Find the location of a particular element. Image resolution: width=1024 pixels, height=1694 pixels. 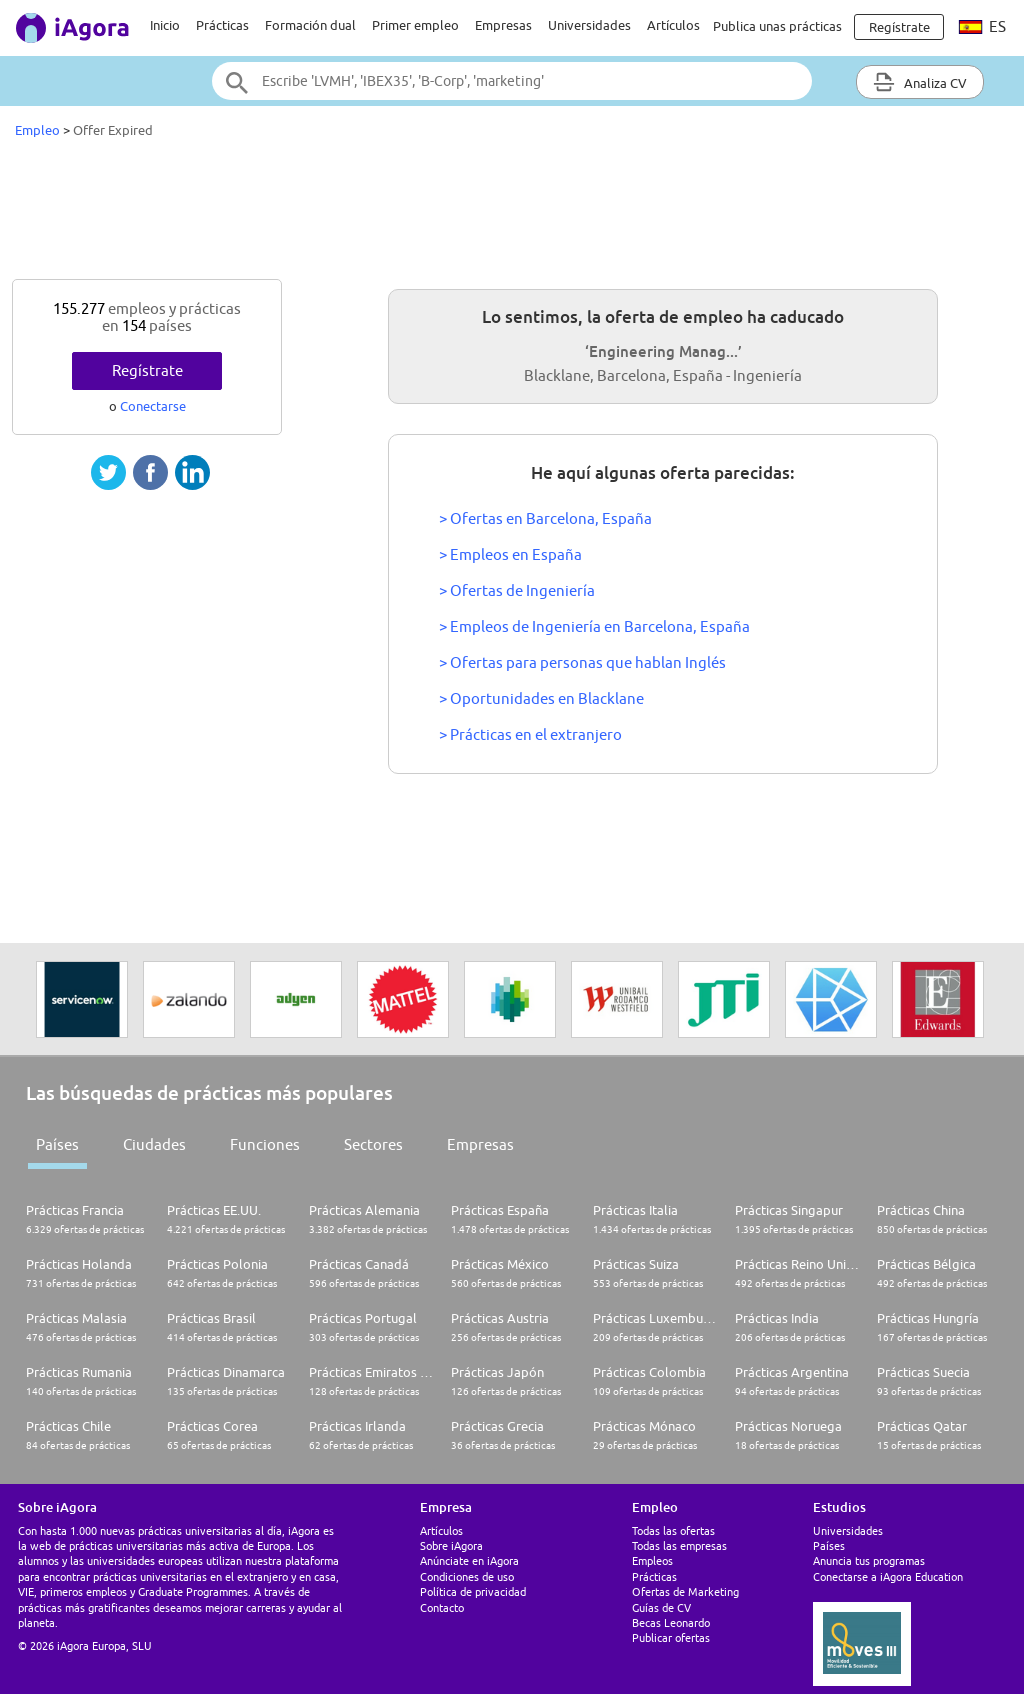

Becas Leonardo is located at coordinates (671, 1622).